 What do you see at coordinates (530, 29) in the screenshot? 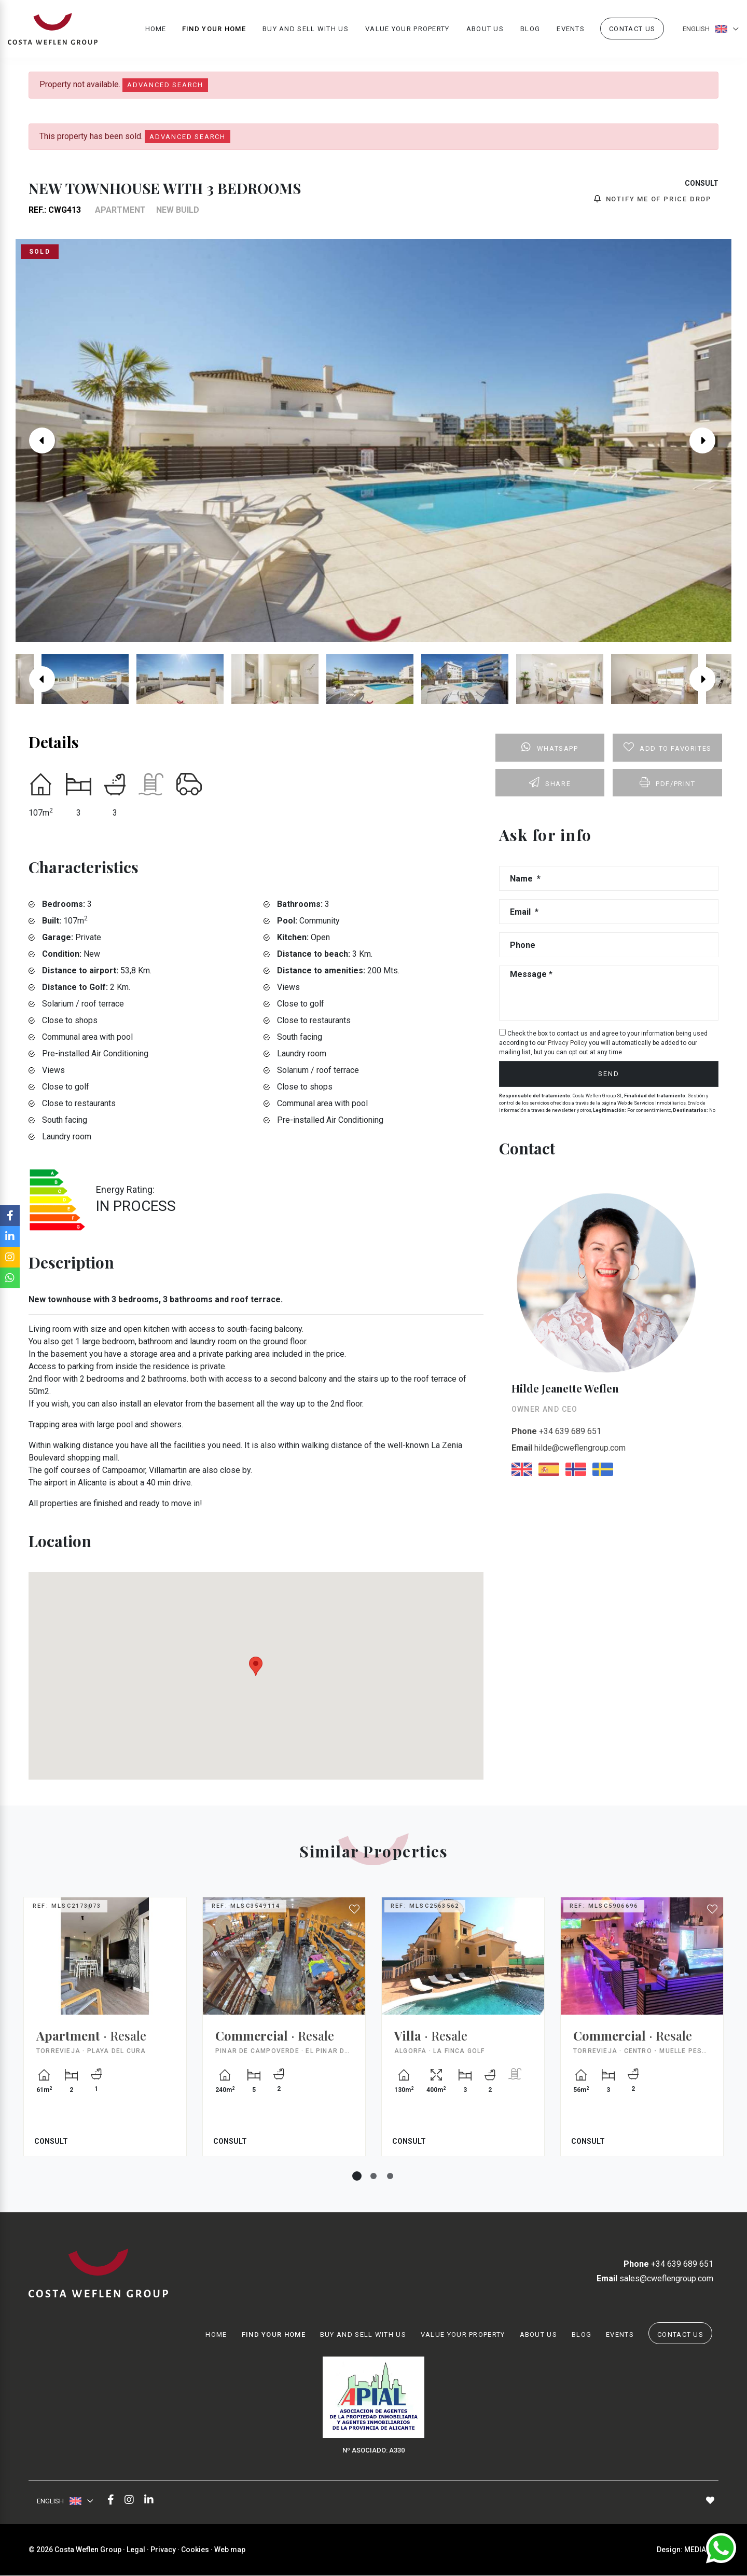
I see `Blog` at bounding box center [530, 29].